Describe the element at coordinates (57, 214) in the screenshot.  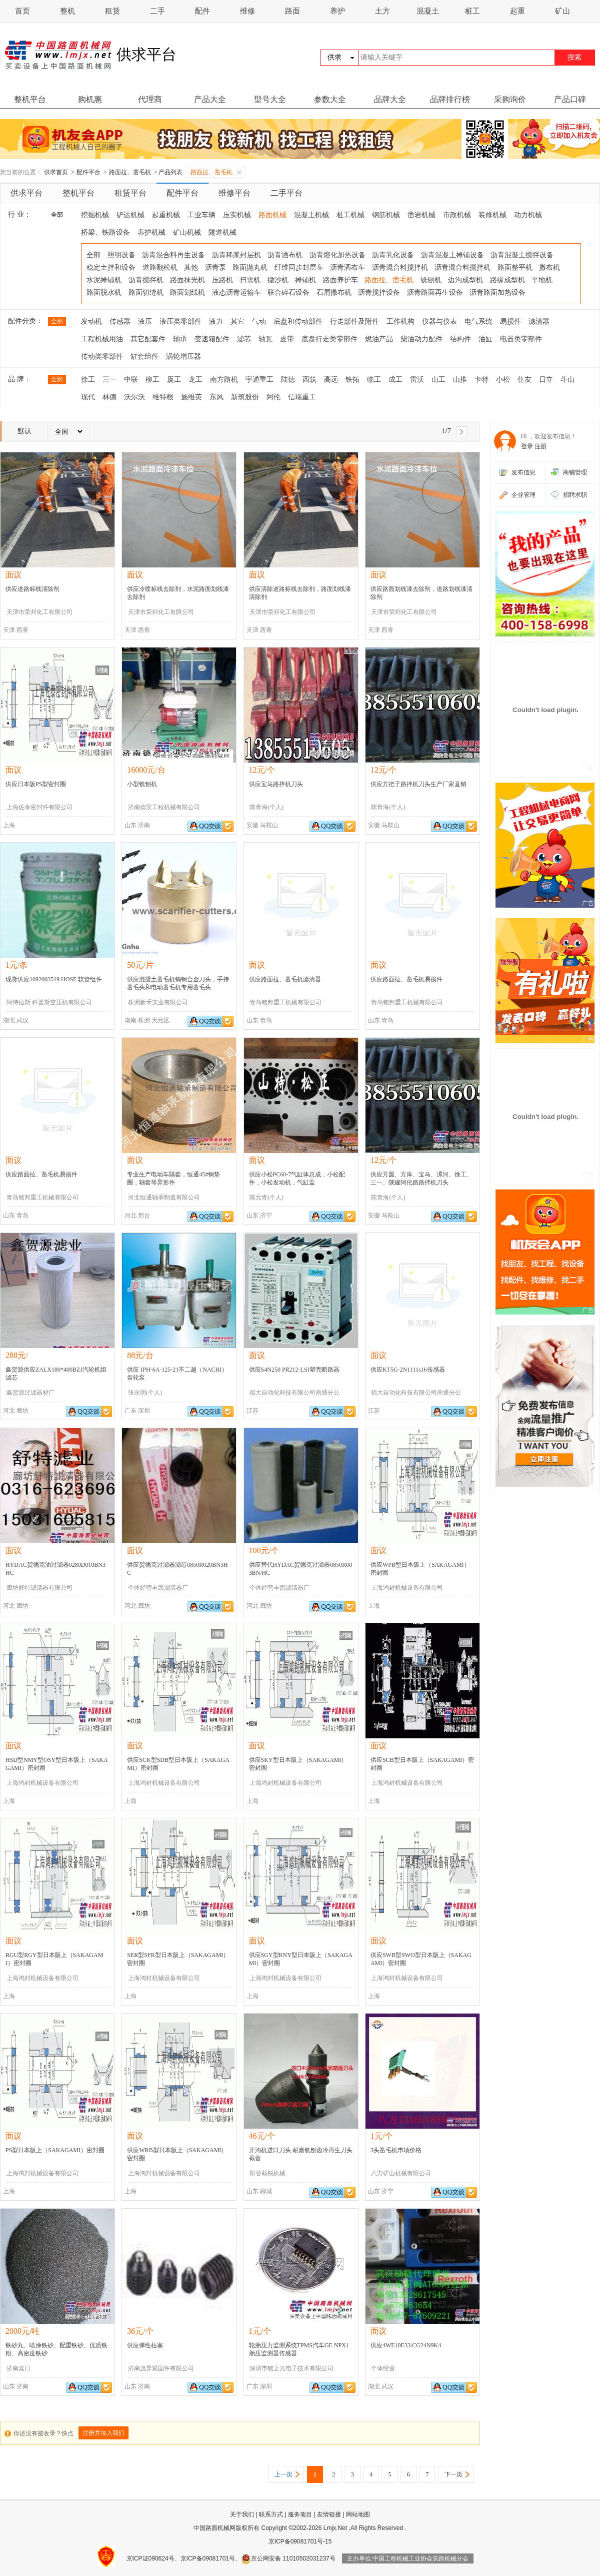
I see `全部` at that location.